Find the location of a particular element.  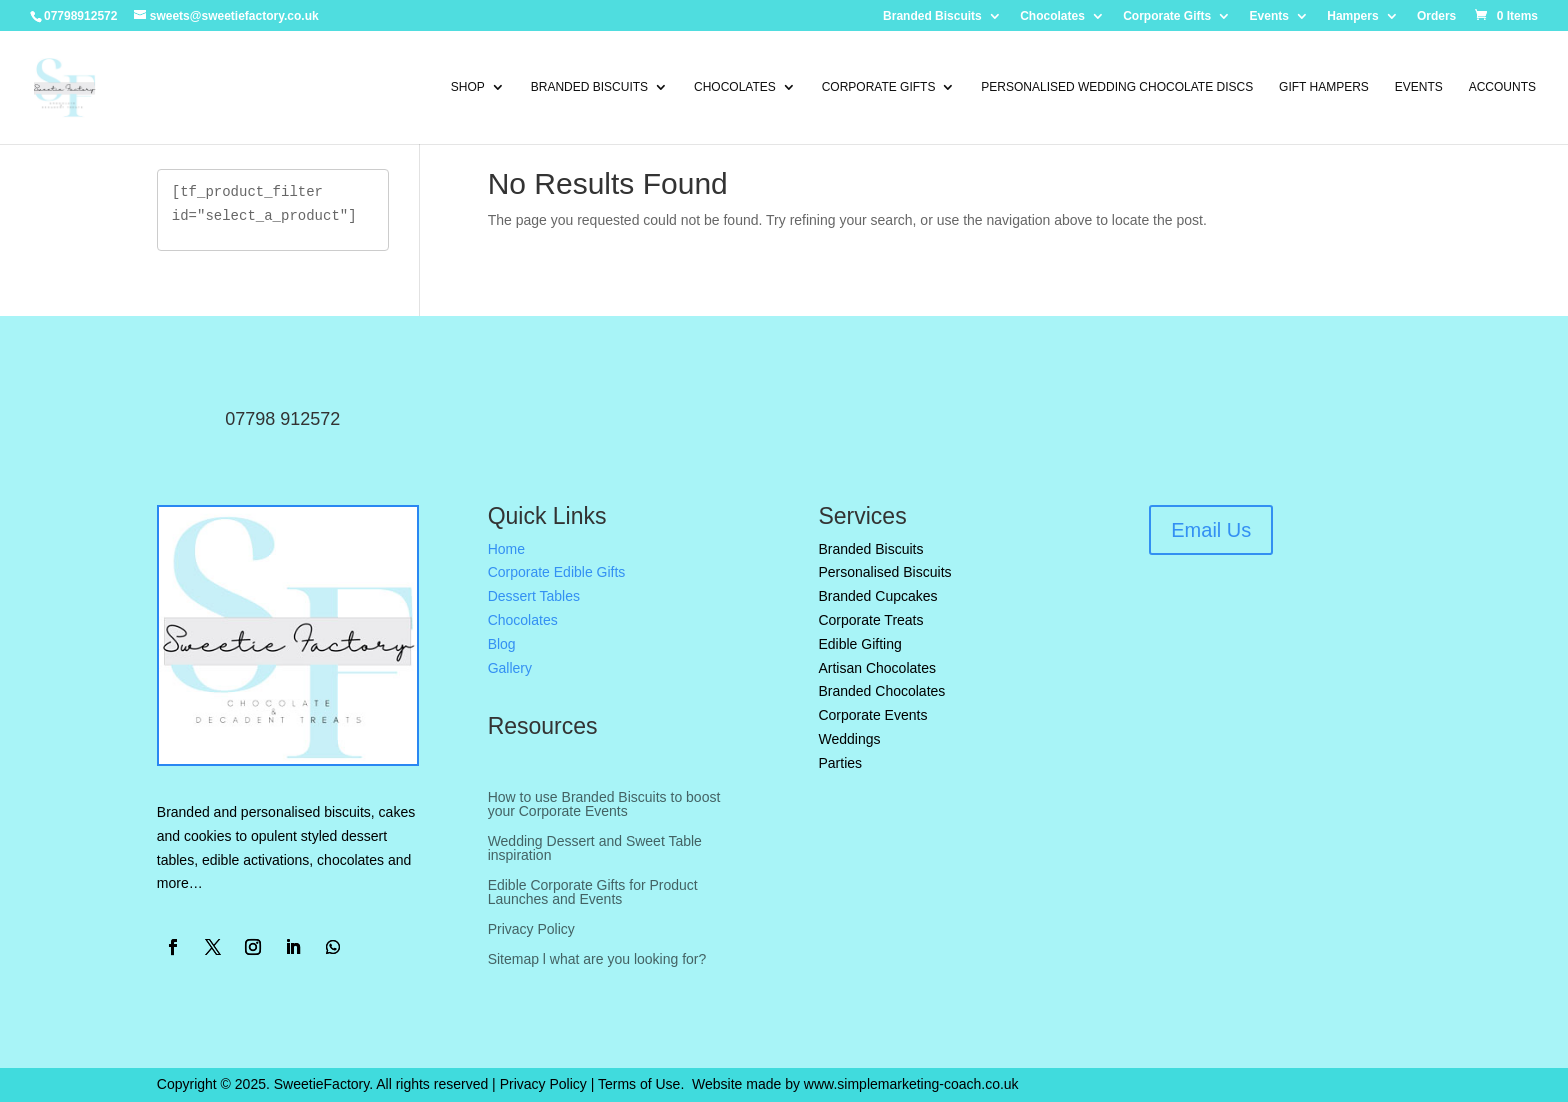

Email Us is located at coordinates (1211, 530).